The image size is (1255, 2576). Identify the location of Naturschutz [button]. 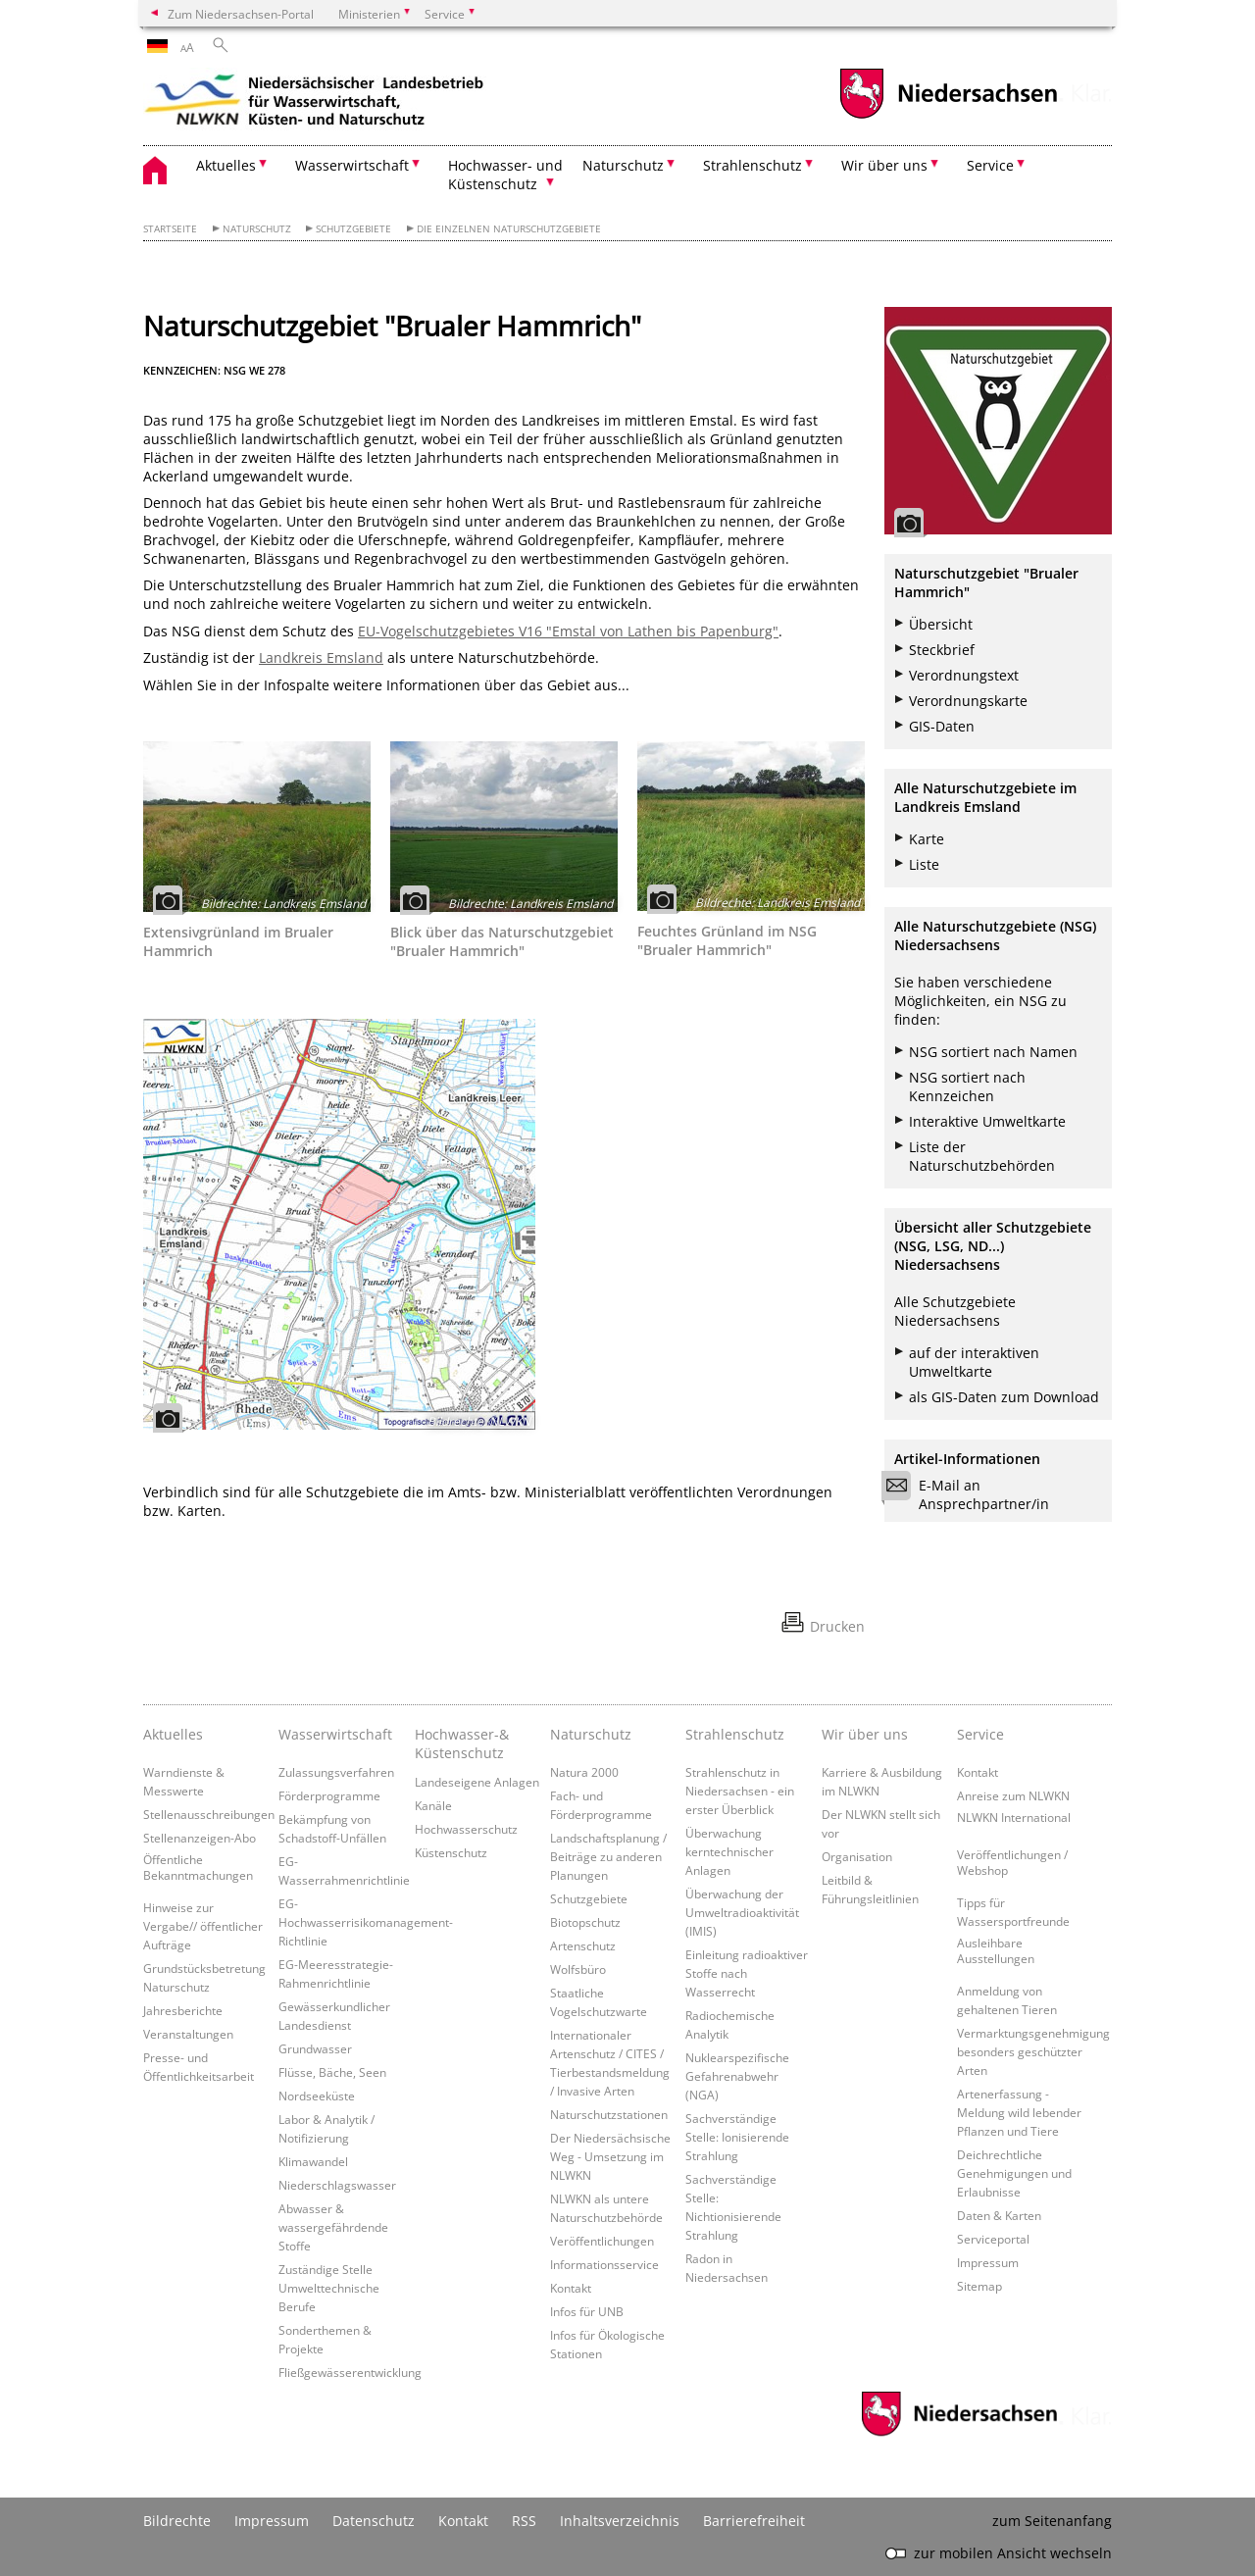
(623, 165).